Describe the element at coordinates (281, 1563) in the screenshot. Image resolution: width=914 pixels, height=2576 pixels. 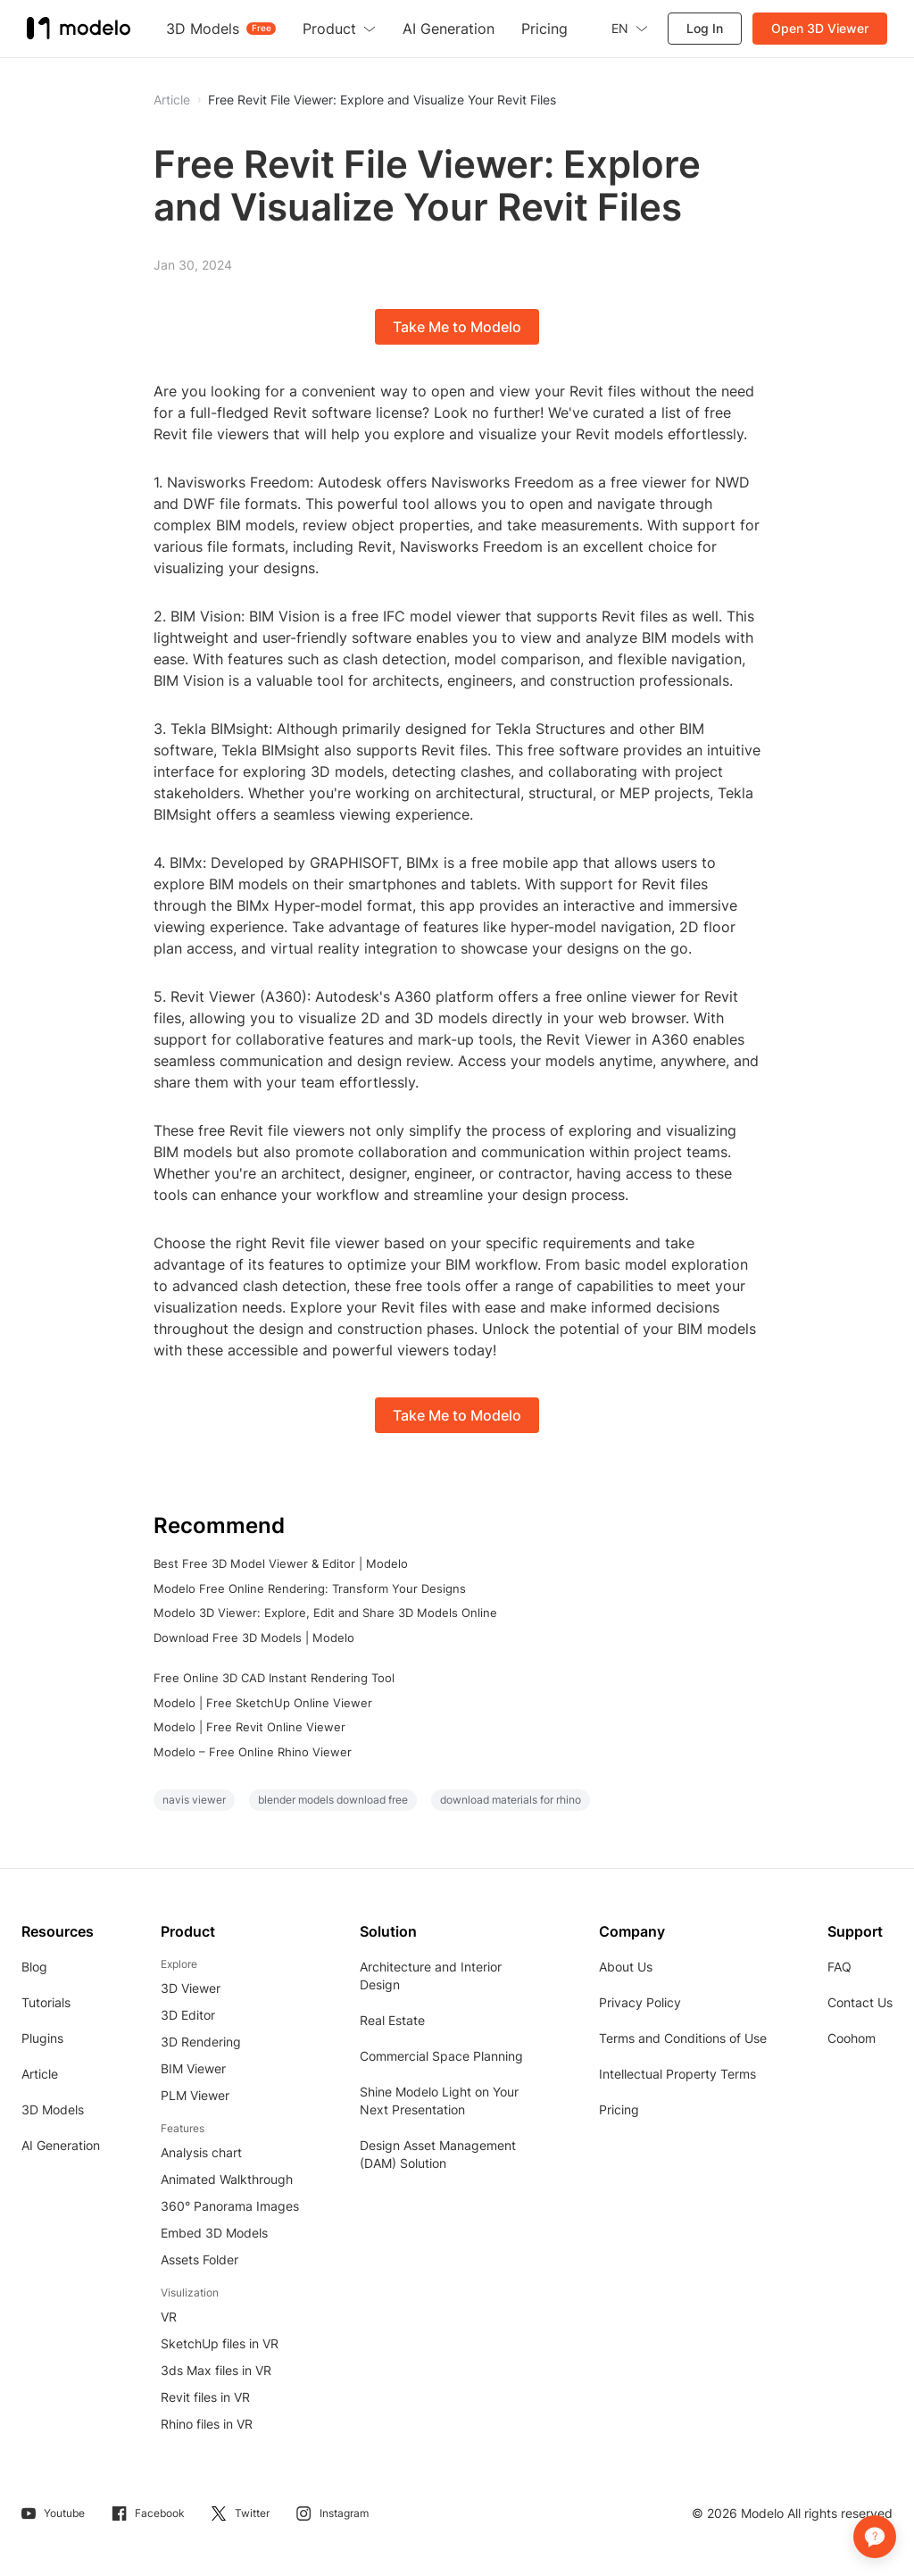
I see `Best Free 3D Model Viewer & Editor | Modelo` at that location.